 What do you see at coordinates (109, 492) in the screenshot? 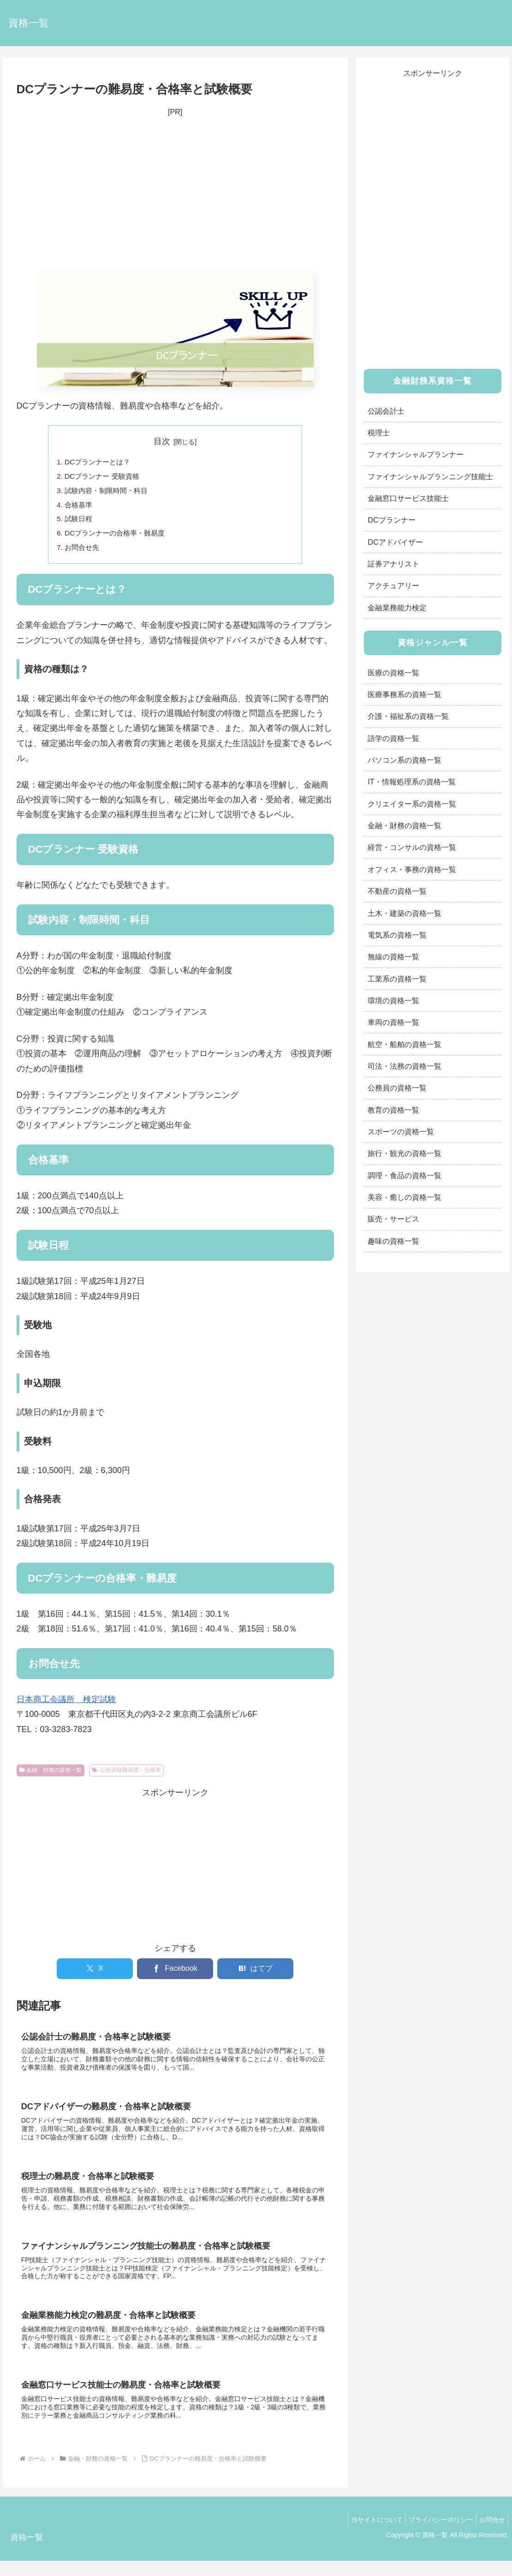
I see `試験内容・制限時間・科目` at bounding box center [109, 492].